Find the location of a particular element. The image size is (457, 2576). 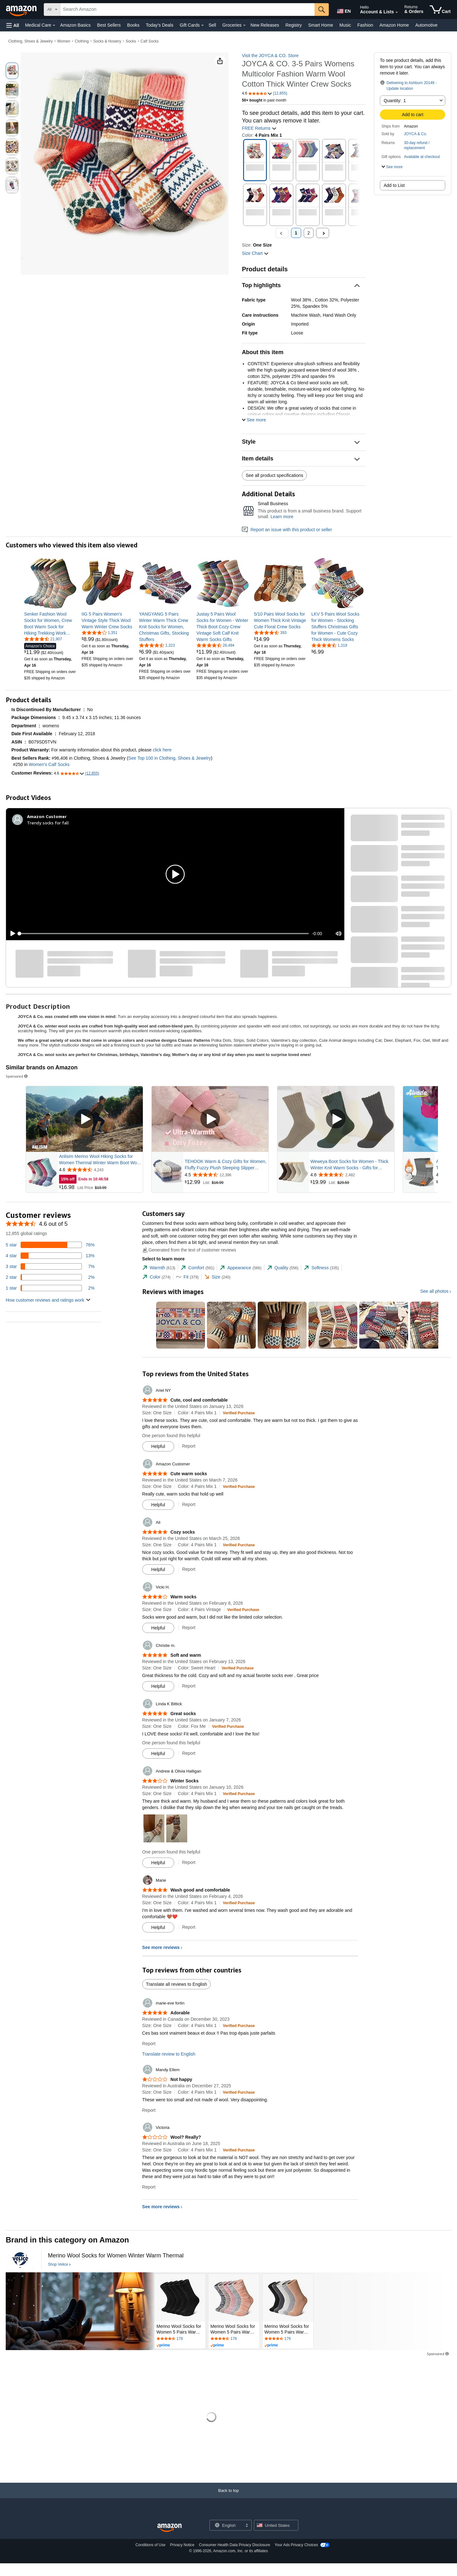

Privacy Notice is located at coordinates (182, 2545).